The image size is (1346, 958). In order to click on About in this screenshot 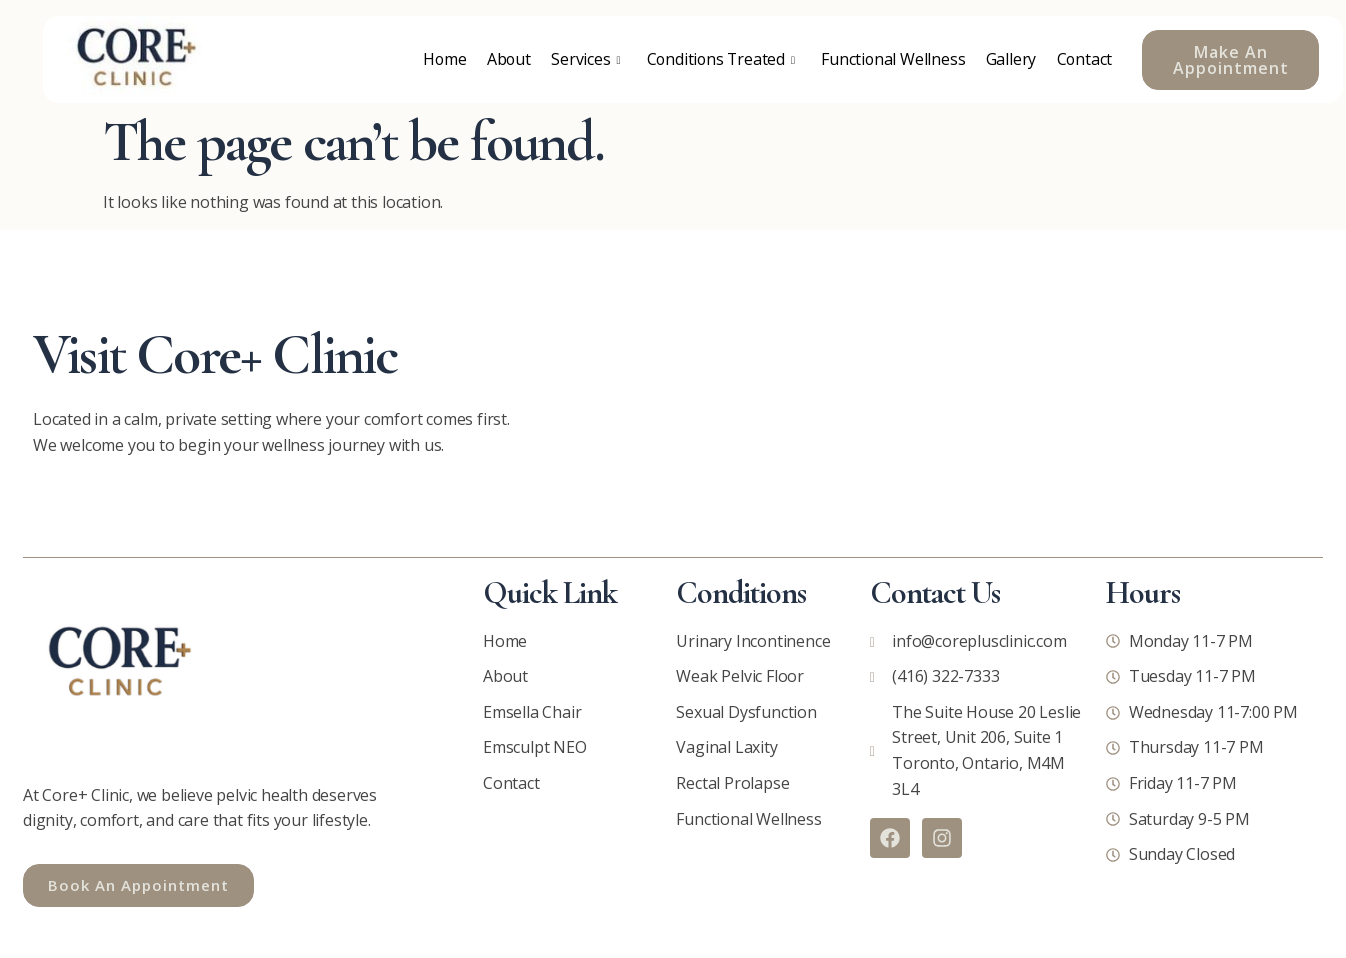, I will do `click(504, 59)`.